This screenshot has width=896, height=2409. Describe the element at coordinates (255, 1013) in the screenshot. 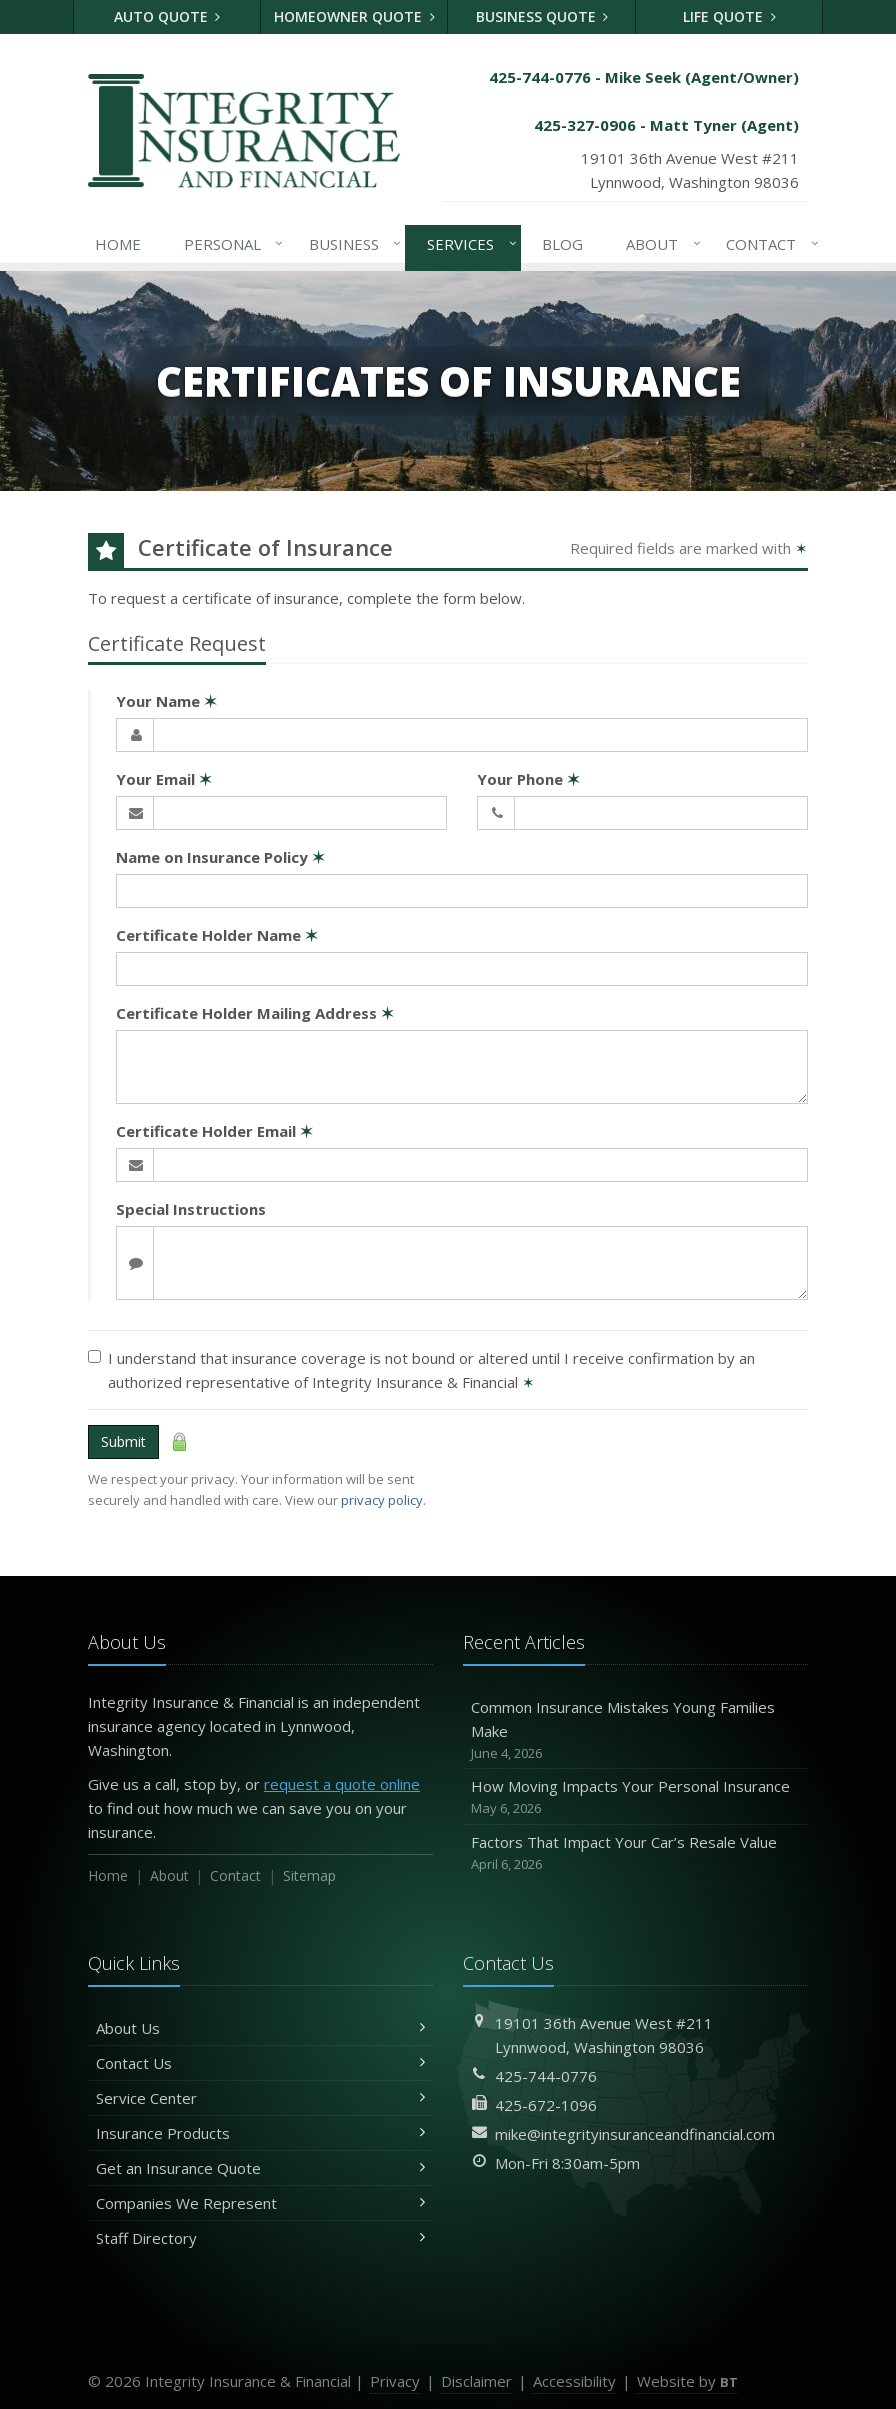

I see `Certificate Holder Mailing Address` at that location.